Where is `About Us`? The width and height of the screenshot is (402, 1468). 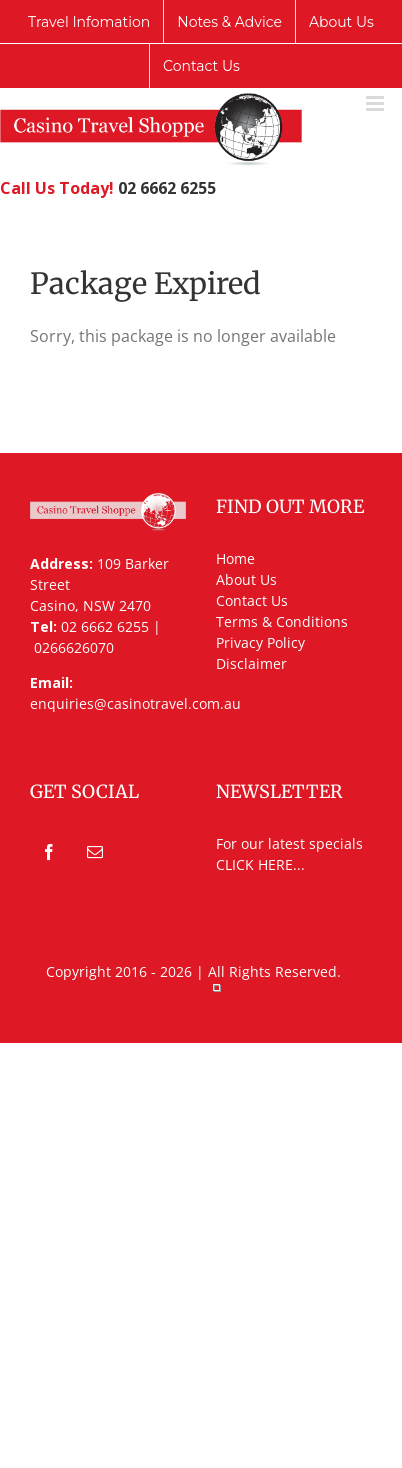
About Us is located at coordinates (246, 579).